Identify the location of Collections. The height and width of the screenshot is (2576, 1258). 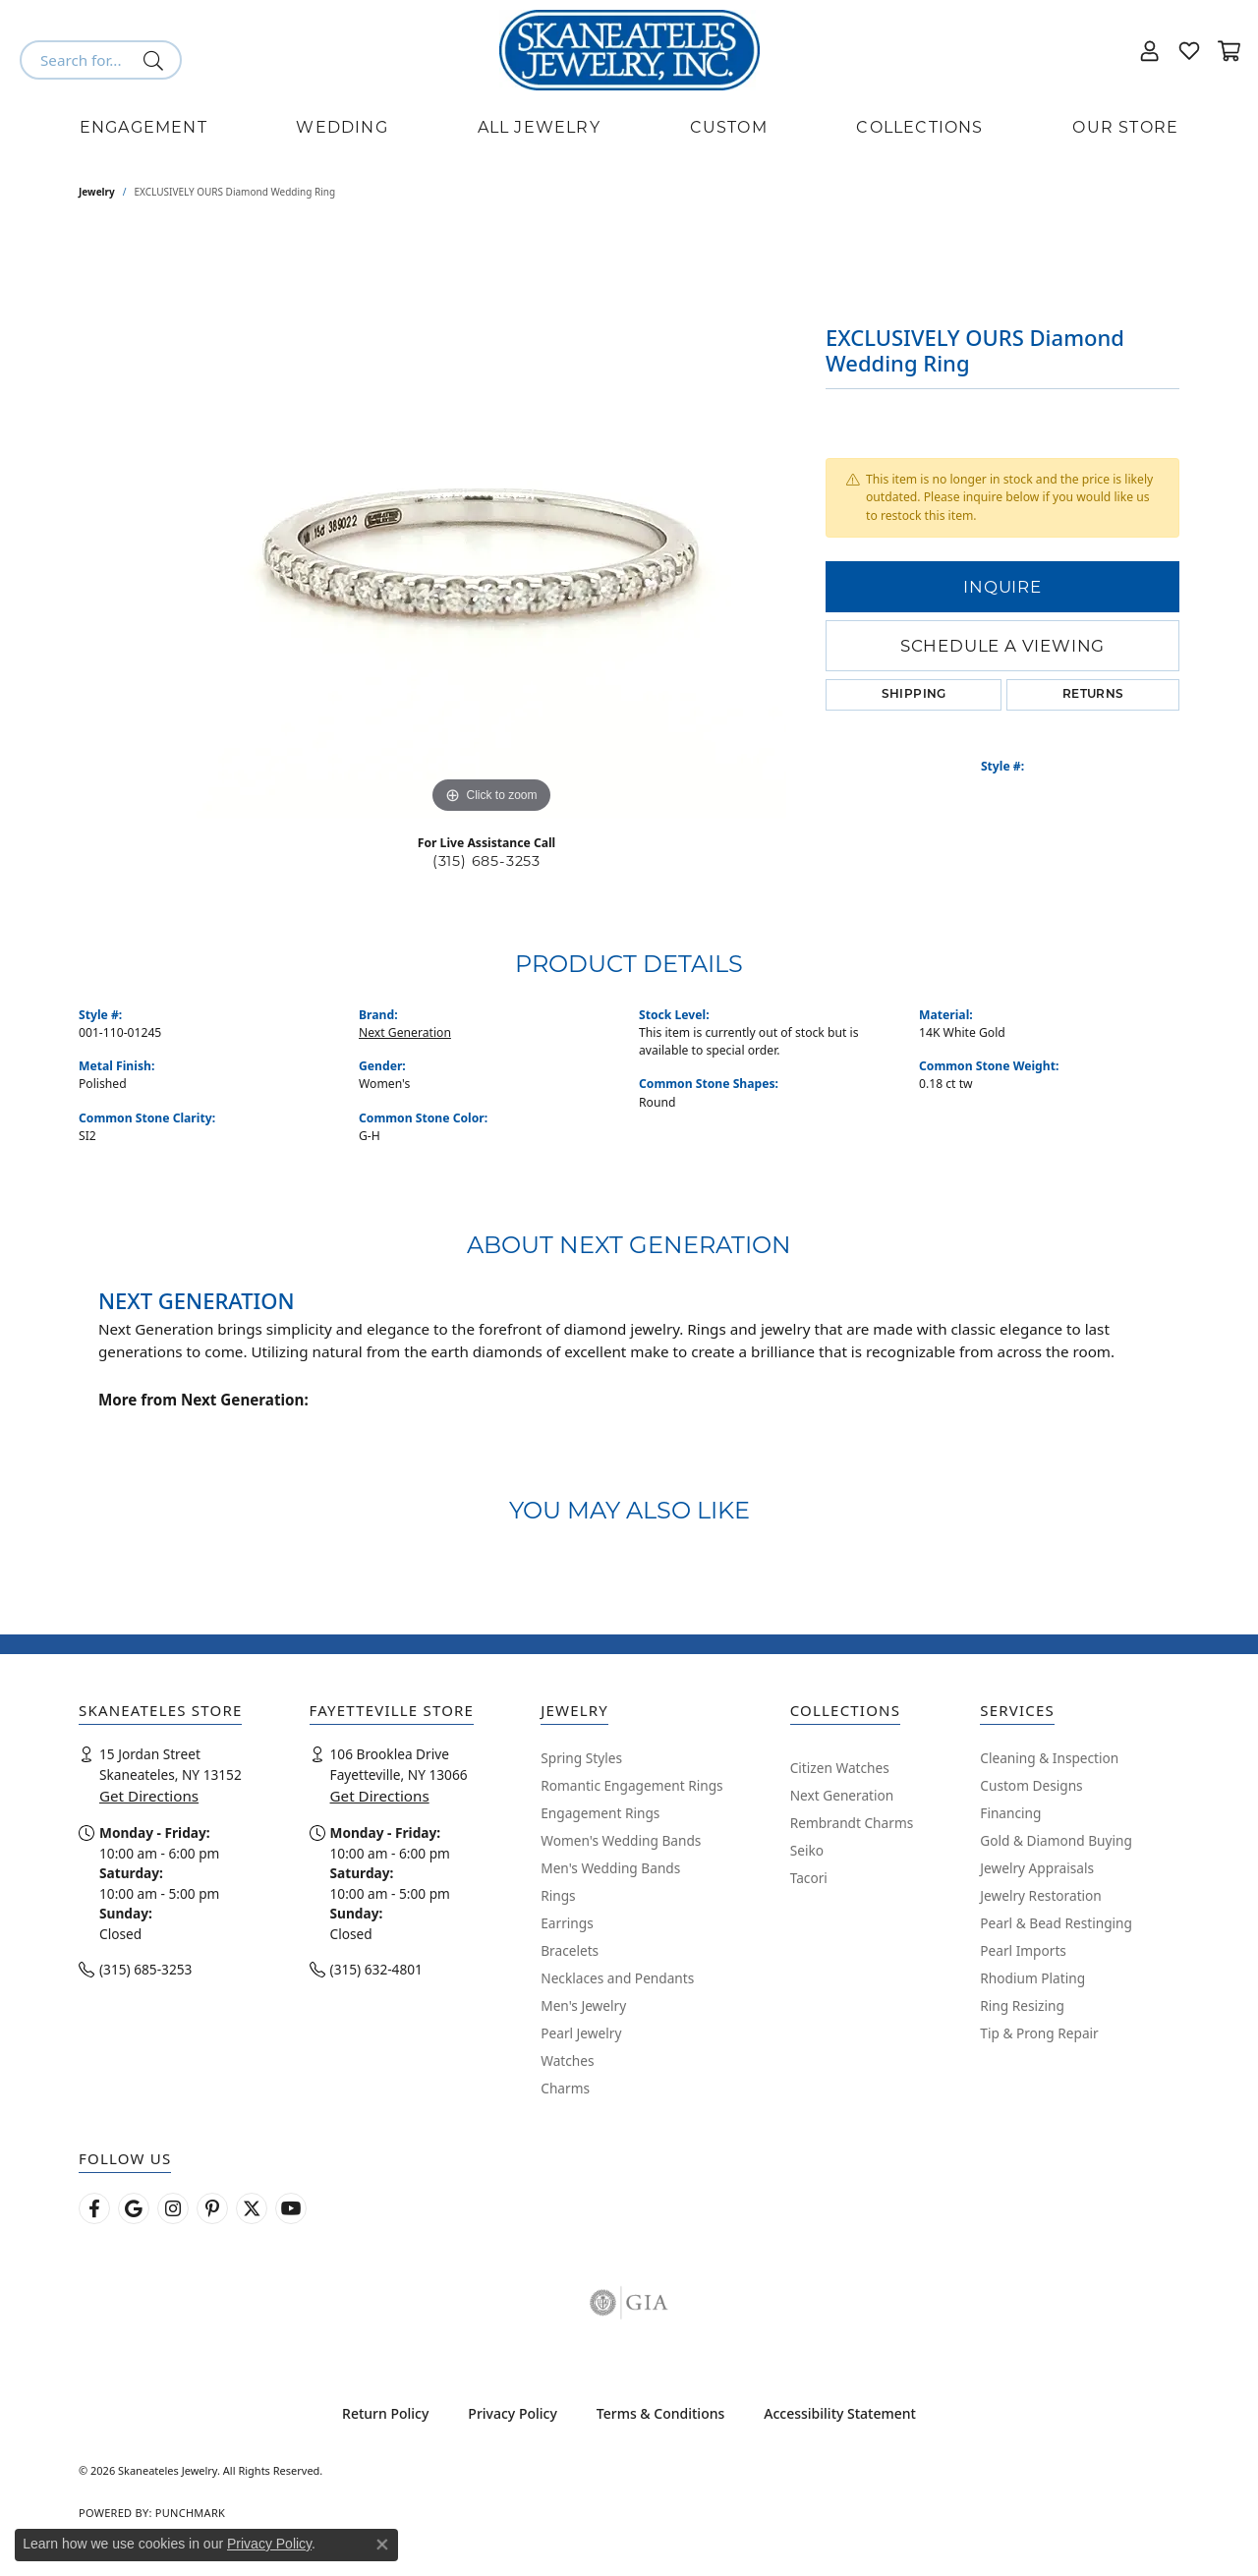
(919, 127).